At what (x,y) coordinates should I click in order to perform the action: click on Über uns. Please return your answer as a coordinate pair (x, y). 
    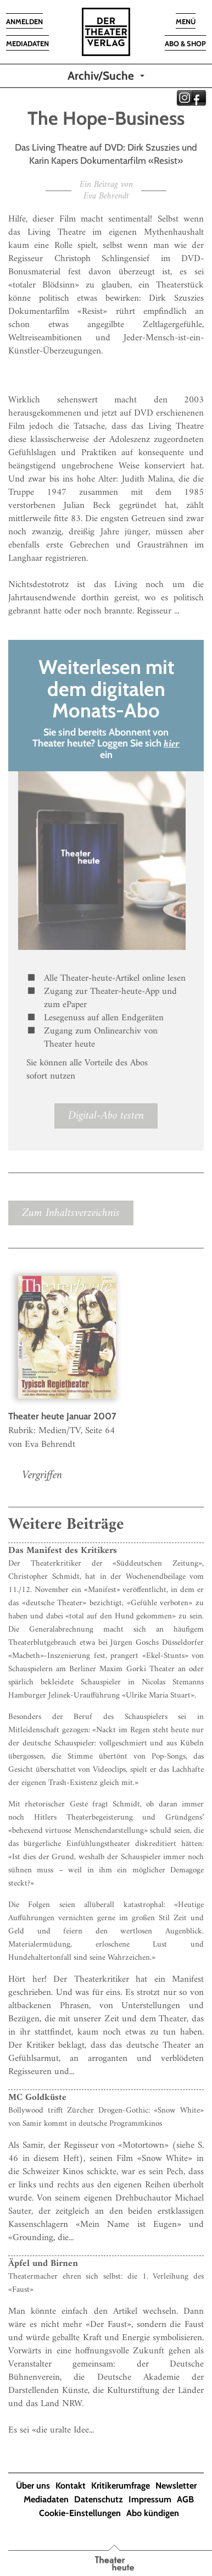
    Looking at the image, I should click on (33, 2485).